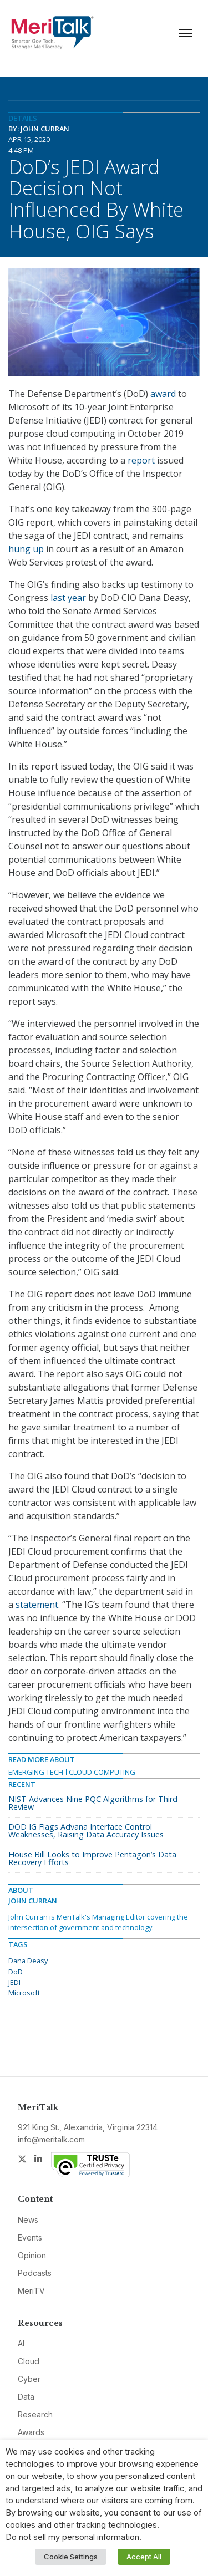 This screenshot has width=208, height=2576. What do you see at coordinates (35, 2414) in the screenshot?
I see `Research` at bounding box center [35, 2414].